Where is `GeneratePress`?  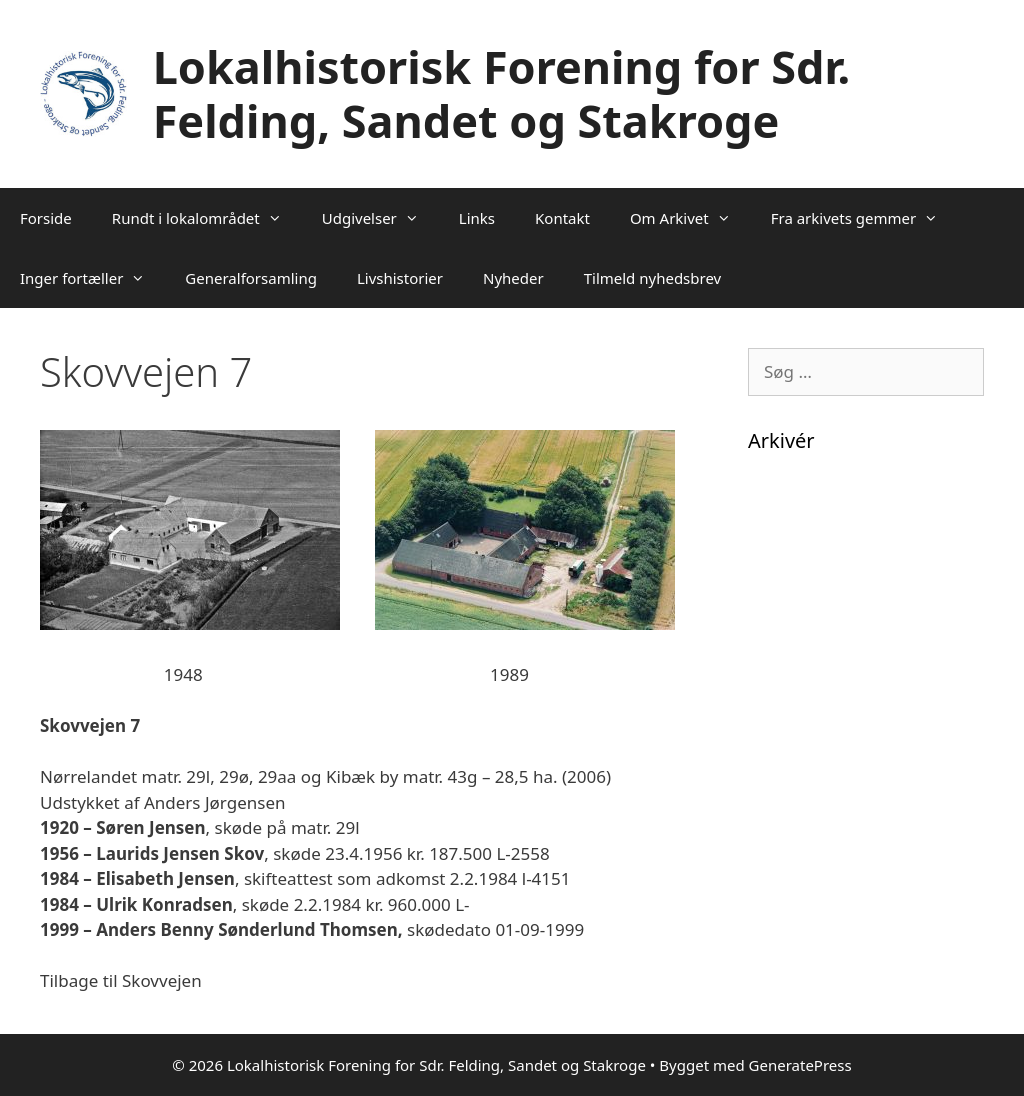
GeneratePress is located at coordinates (800, 1065).